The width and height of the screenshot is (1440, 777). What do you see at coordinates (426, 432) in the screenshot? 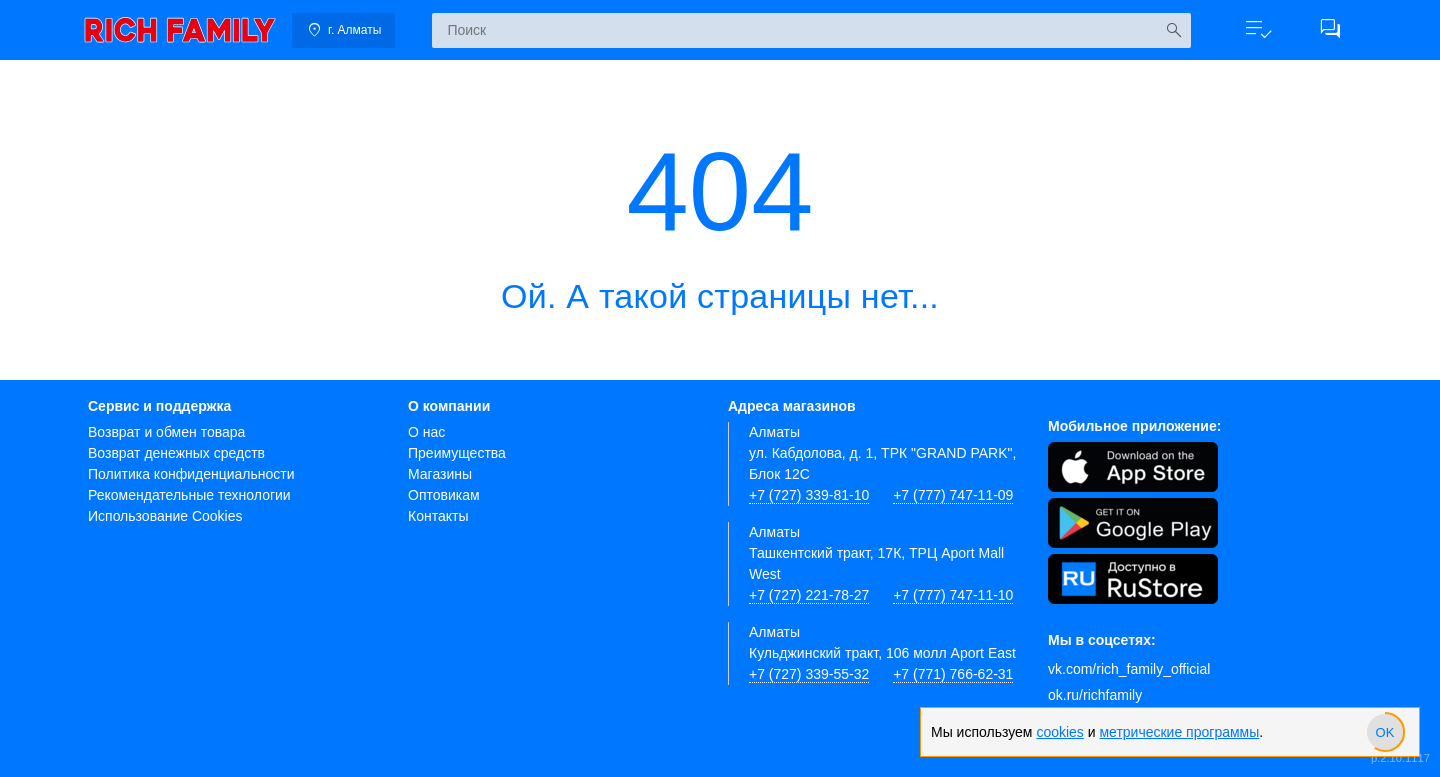
I see `О нас` at bounding box center [426, 432].